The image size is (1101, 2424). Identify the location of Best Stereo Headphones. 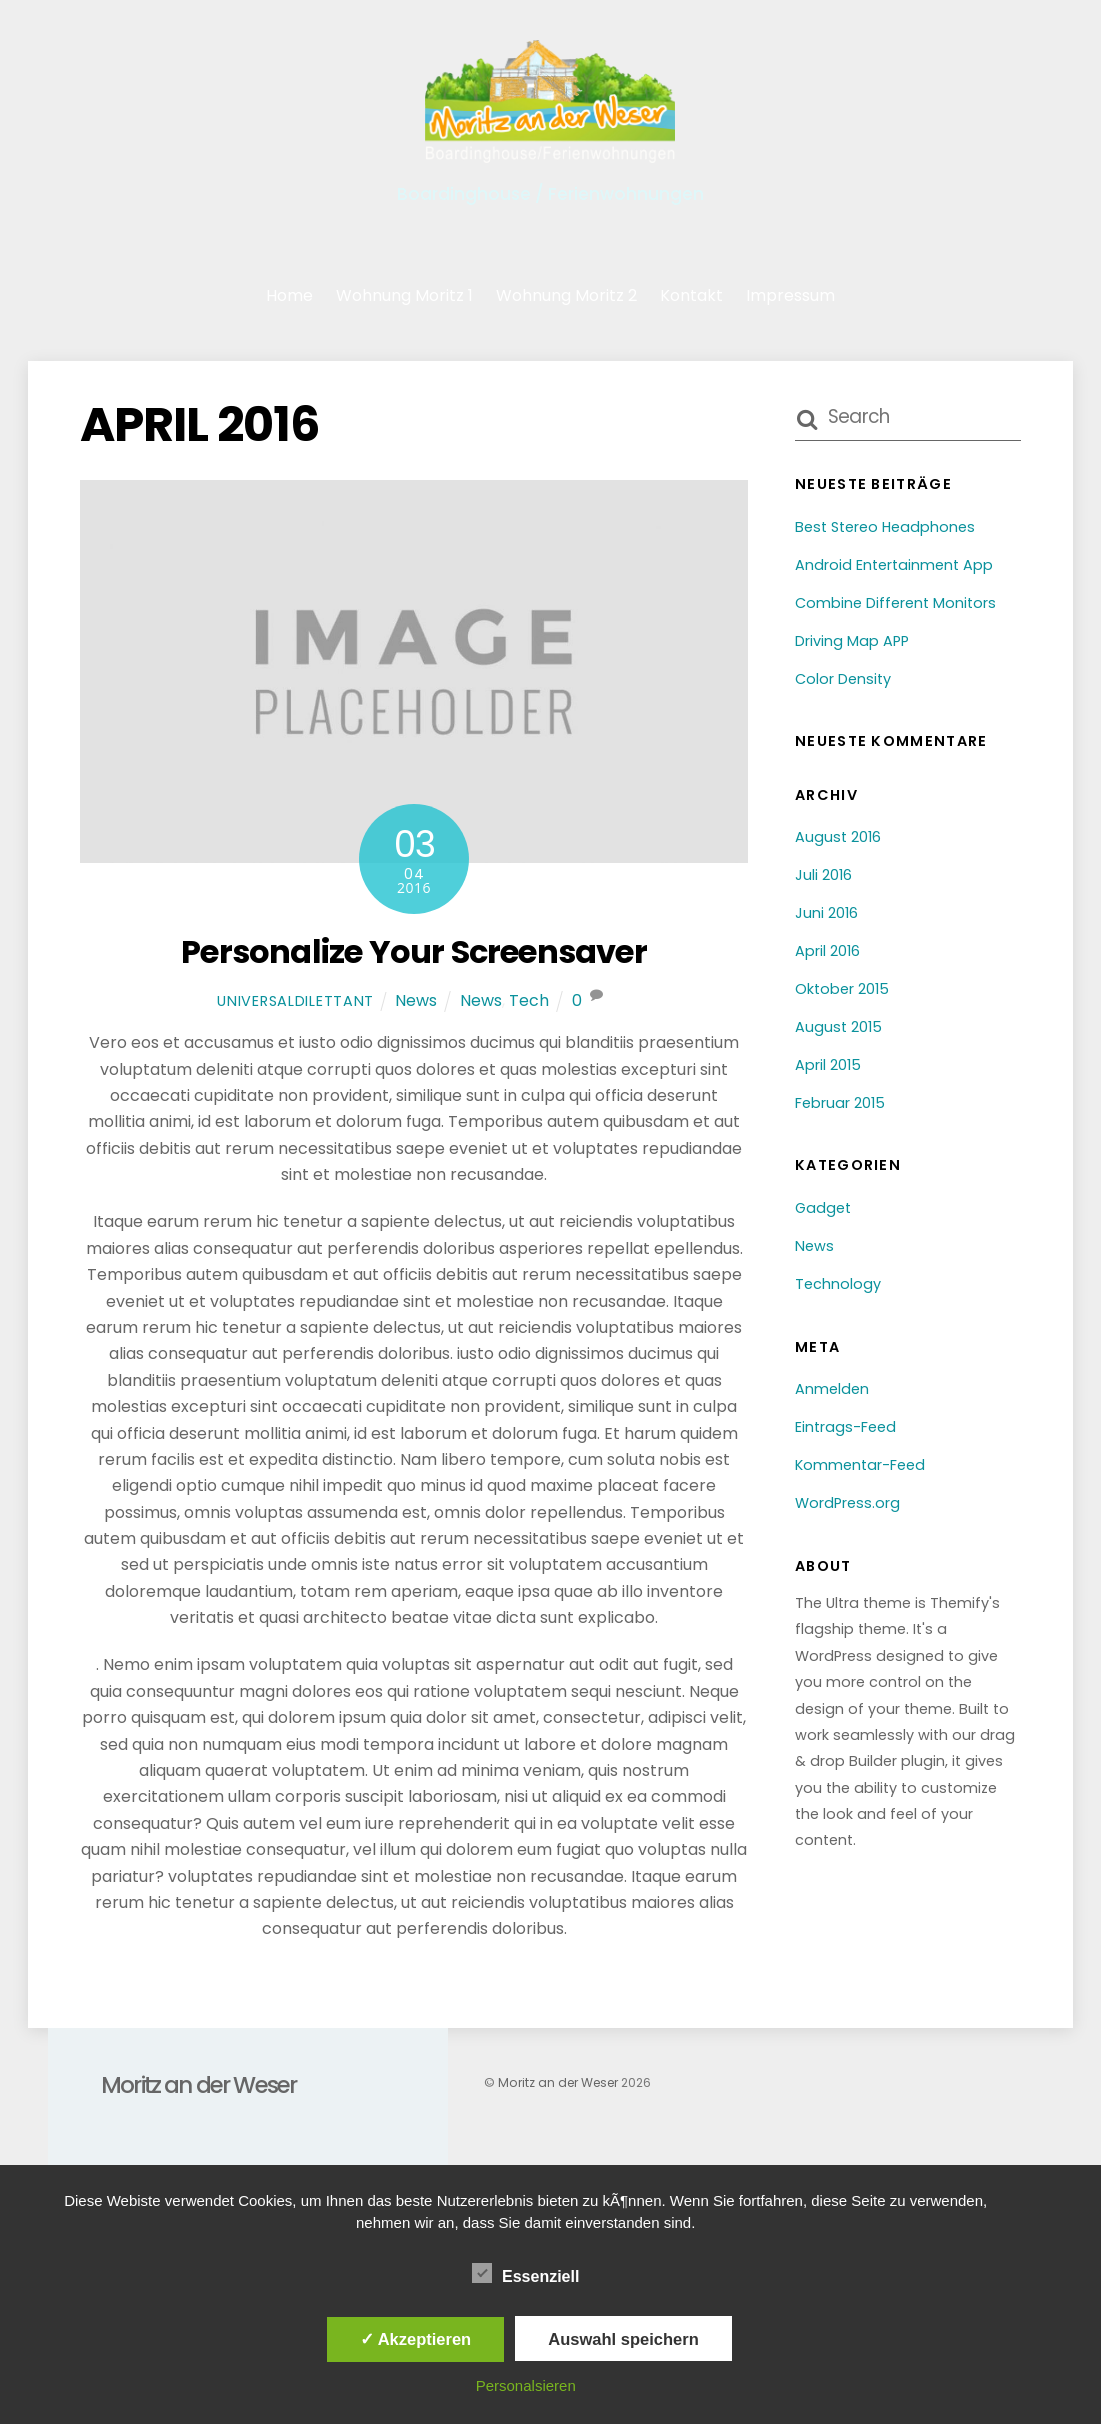
(885, 527).